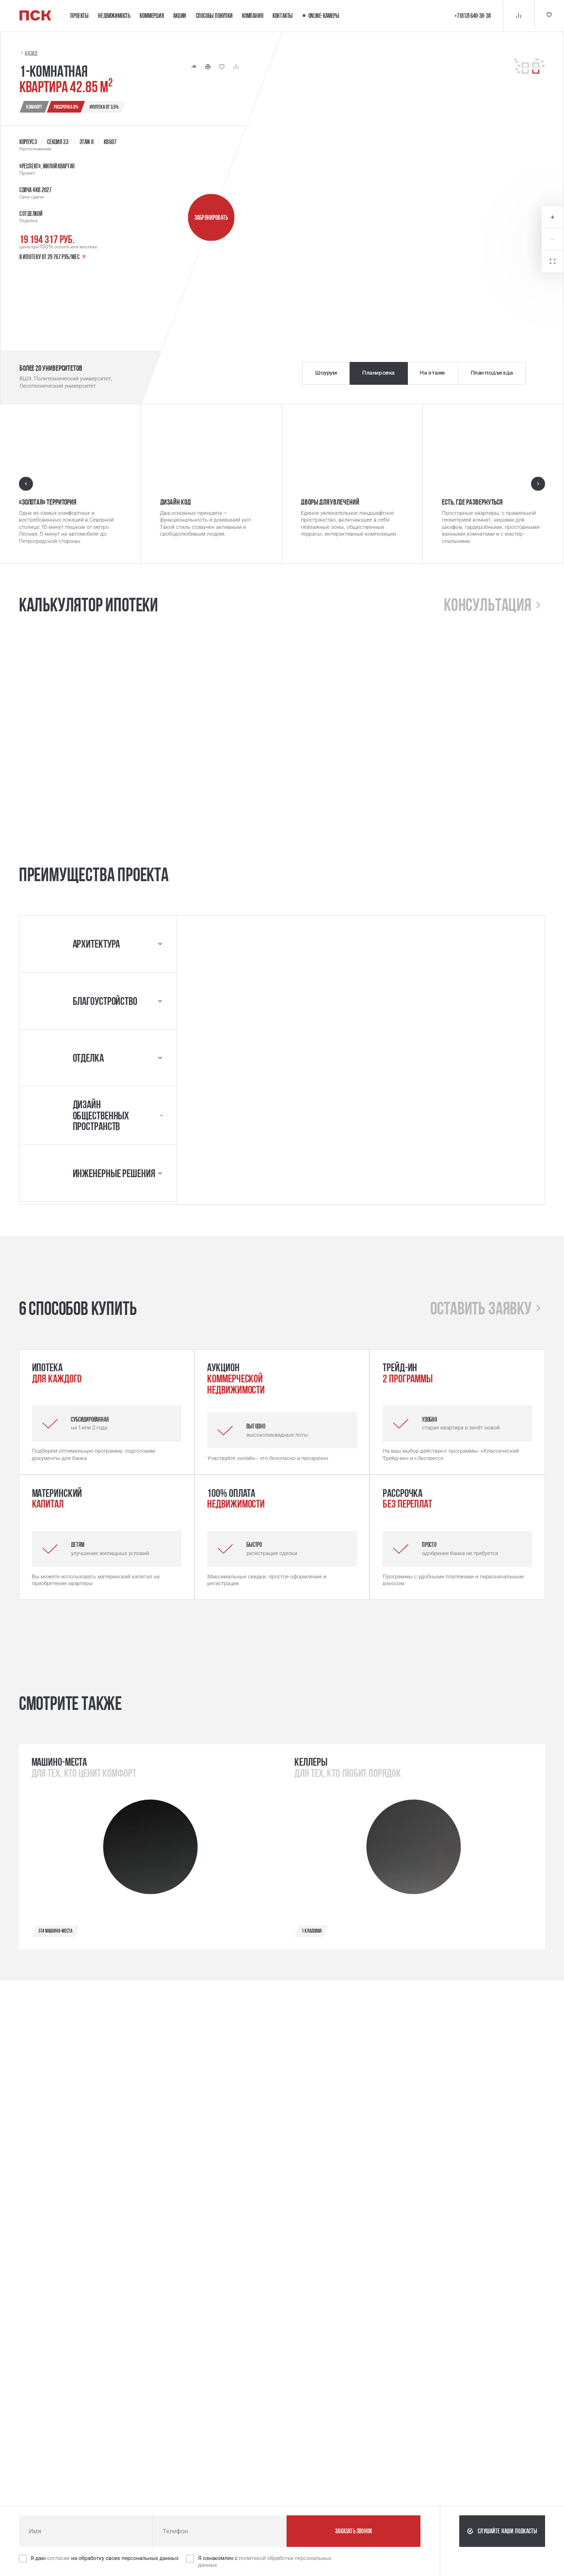  Describe the element at coordinates (79, 15) in the screenshot. I see `Проекты` at that location.